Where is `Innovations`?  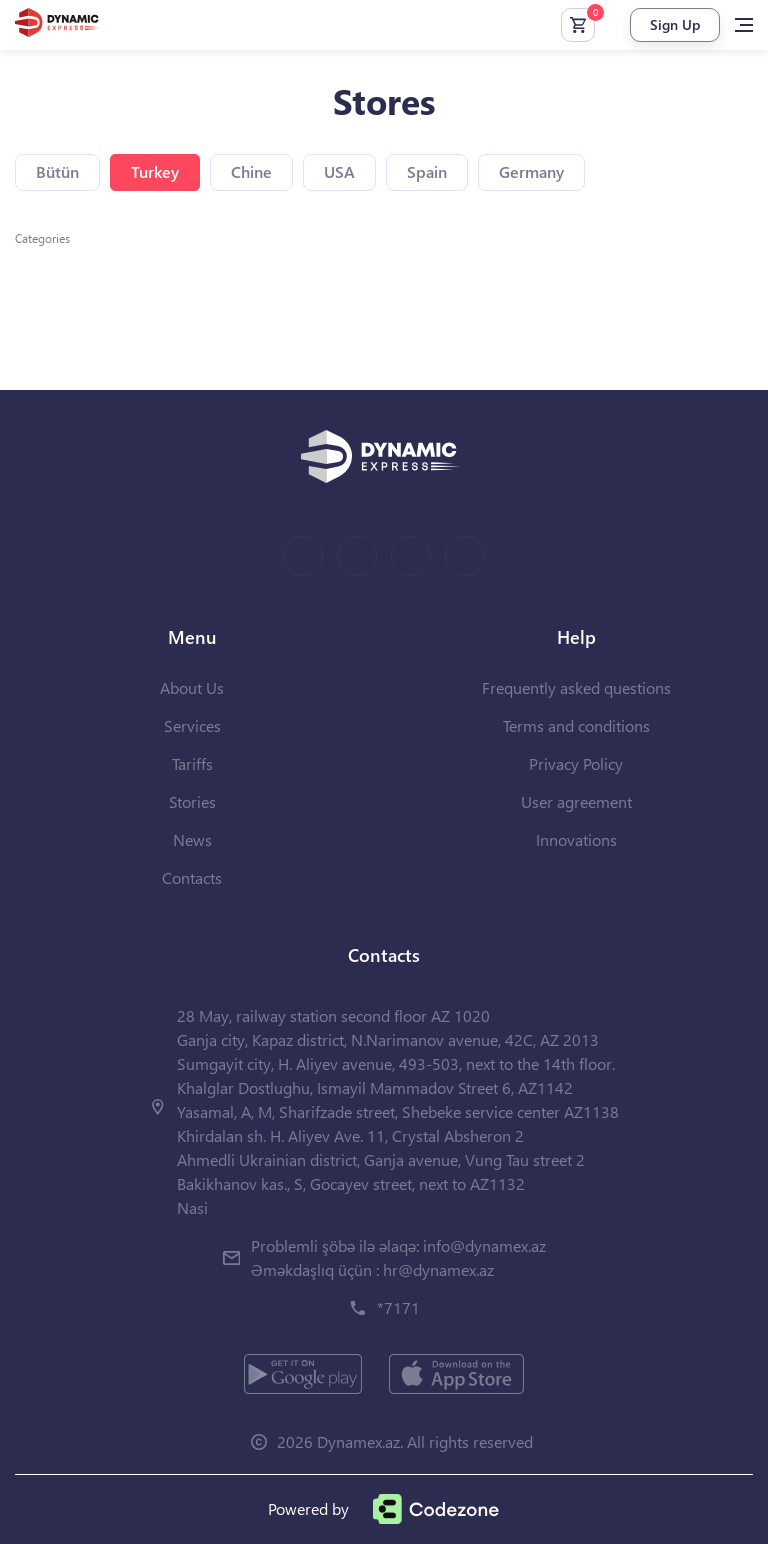 Innovations is located at coordinates (576, 839).